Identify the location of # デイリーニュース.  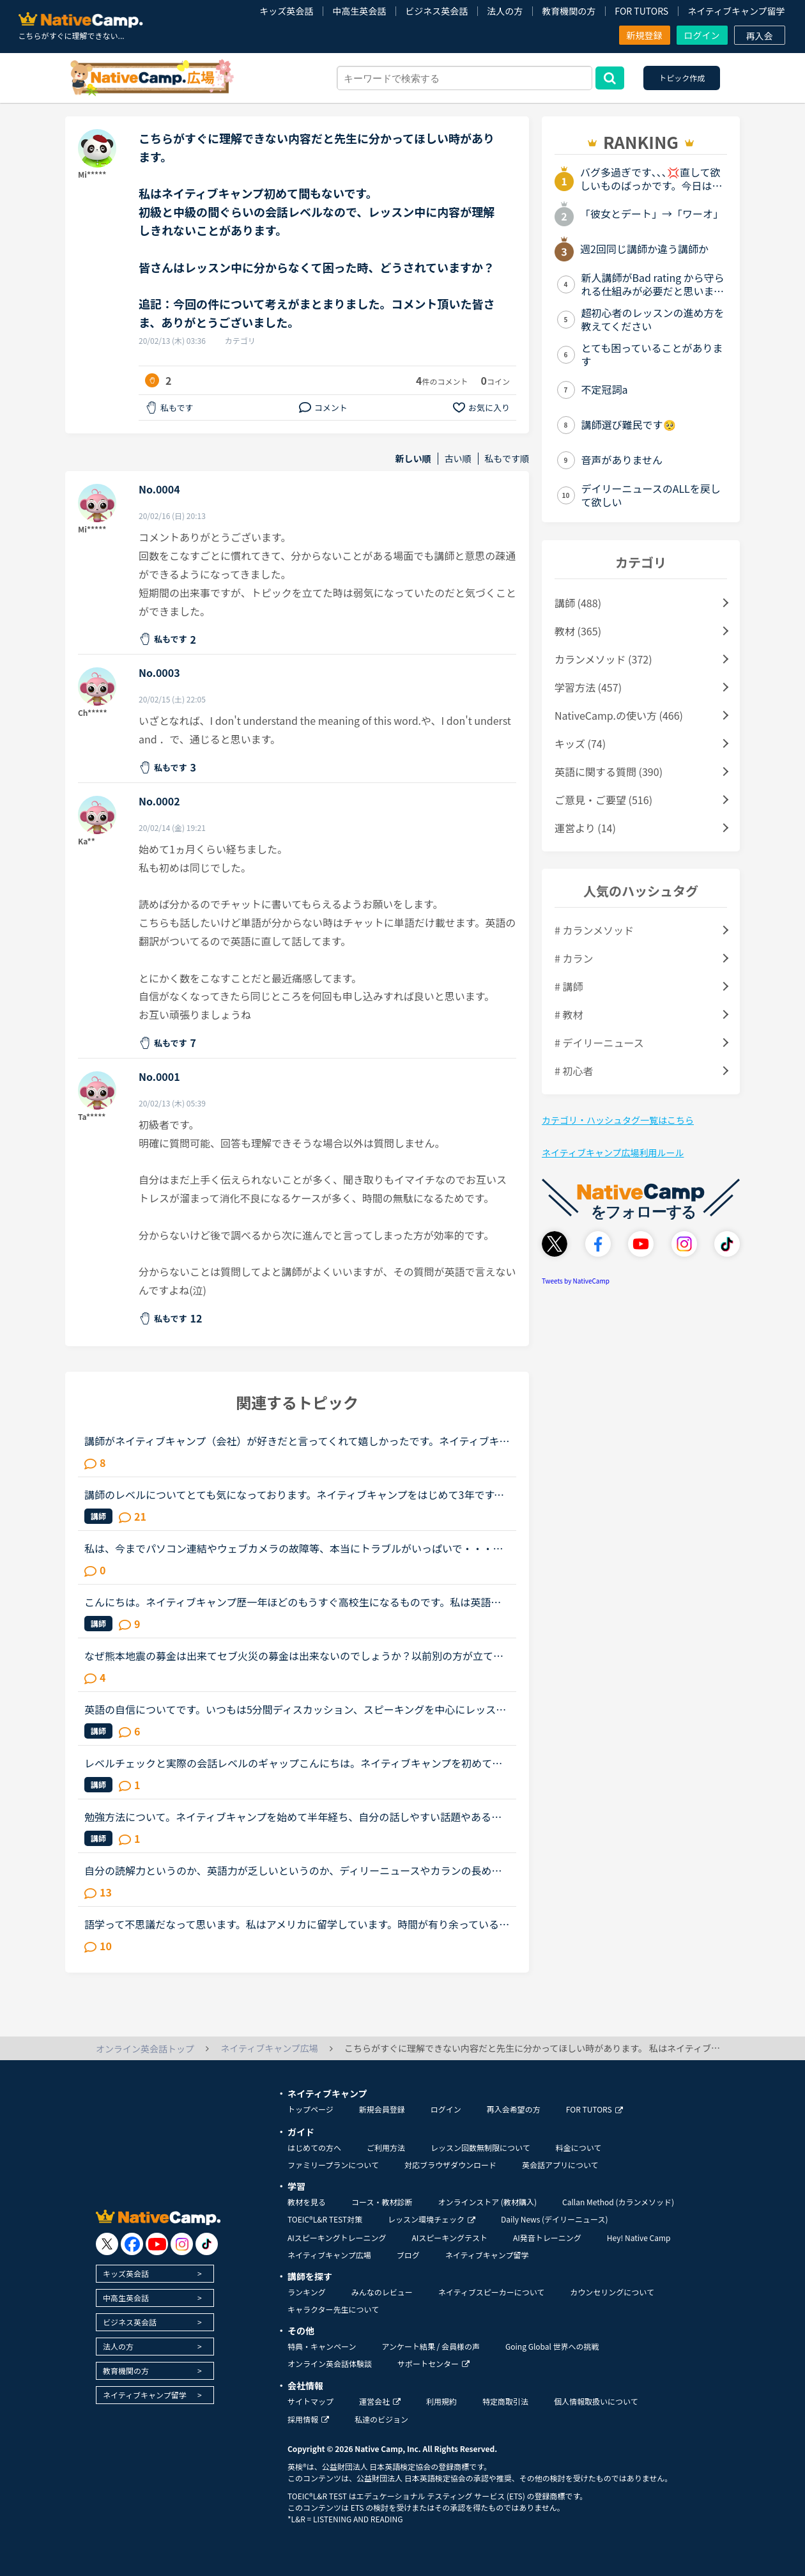
(599, 1042).